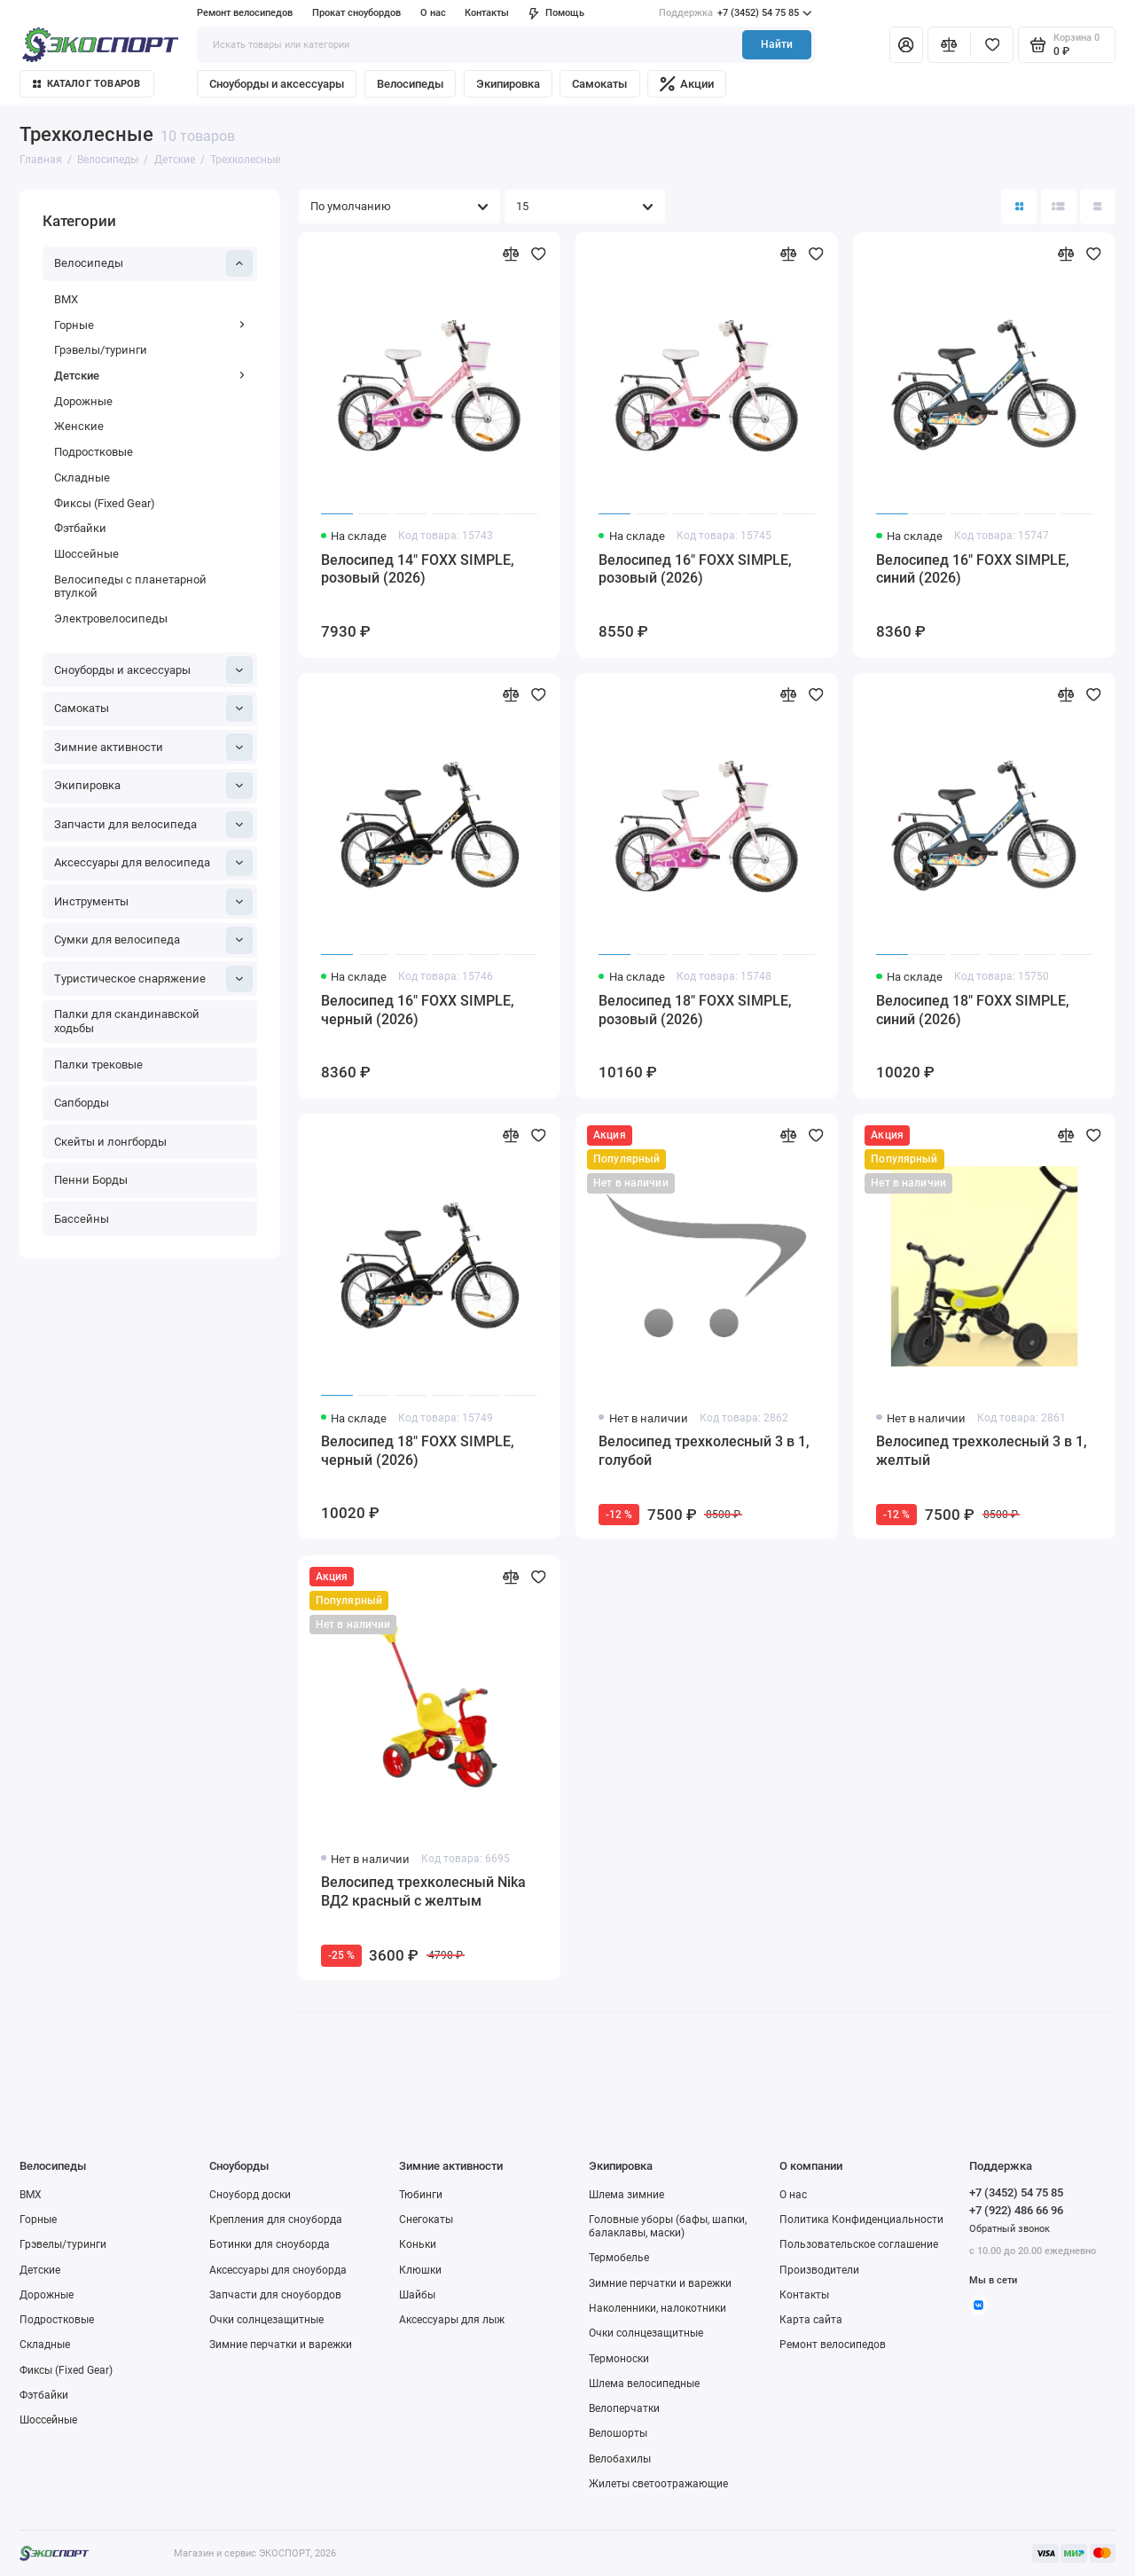  What do you see at coordinates (556, 13) in the screenshot?
I see `Помощь` at bounding box center [556, 13].